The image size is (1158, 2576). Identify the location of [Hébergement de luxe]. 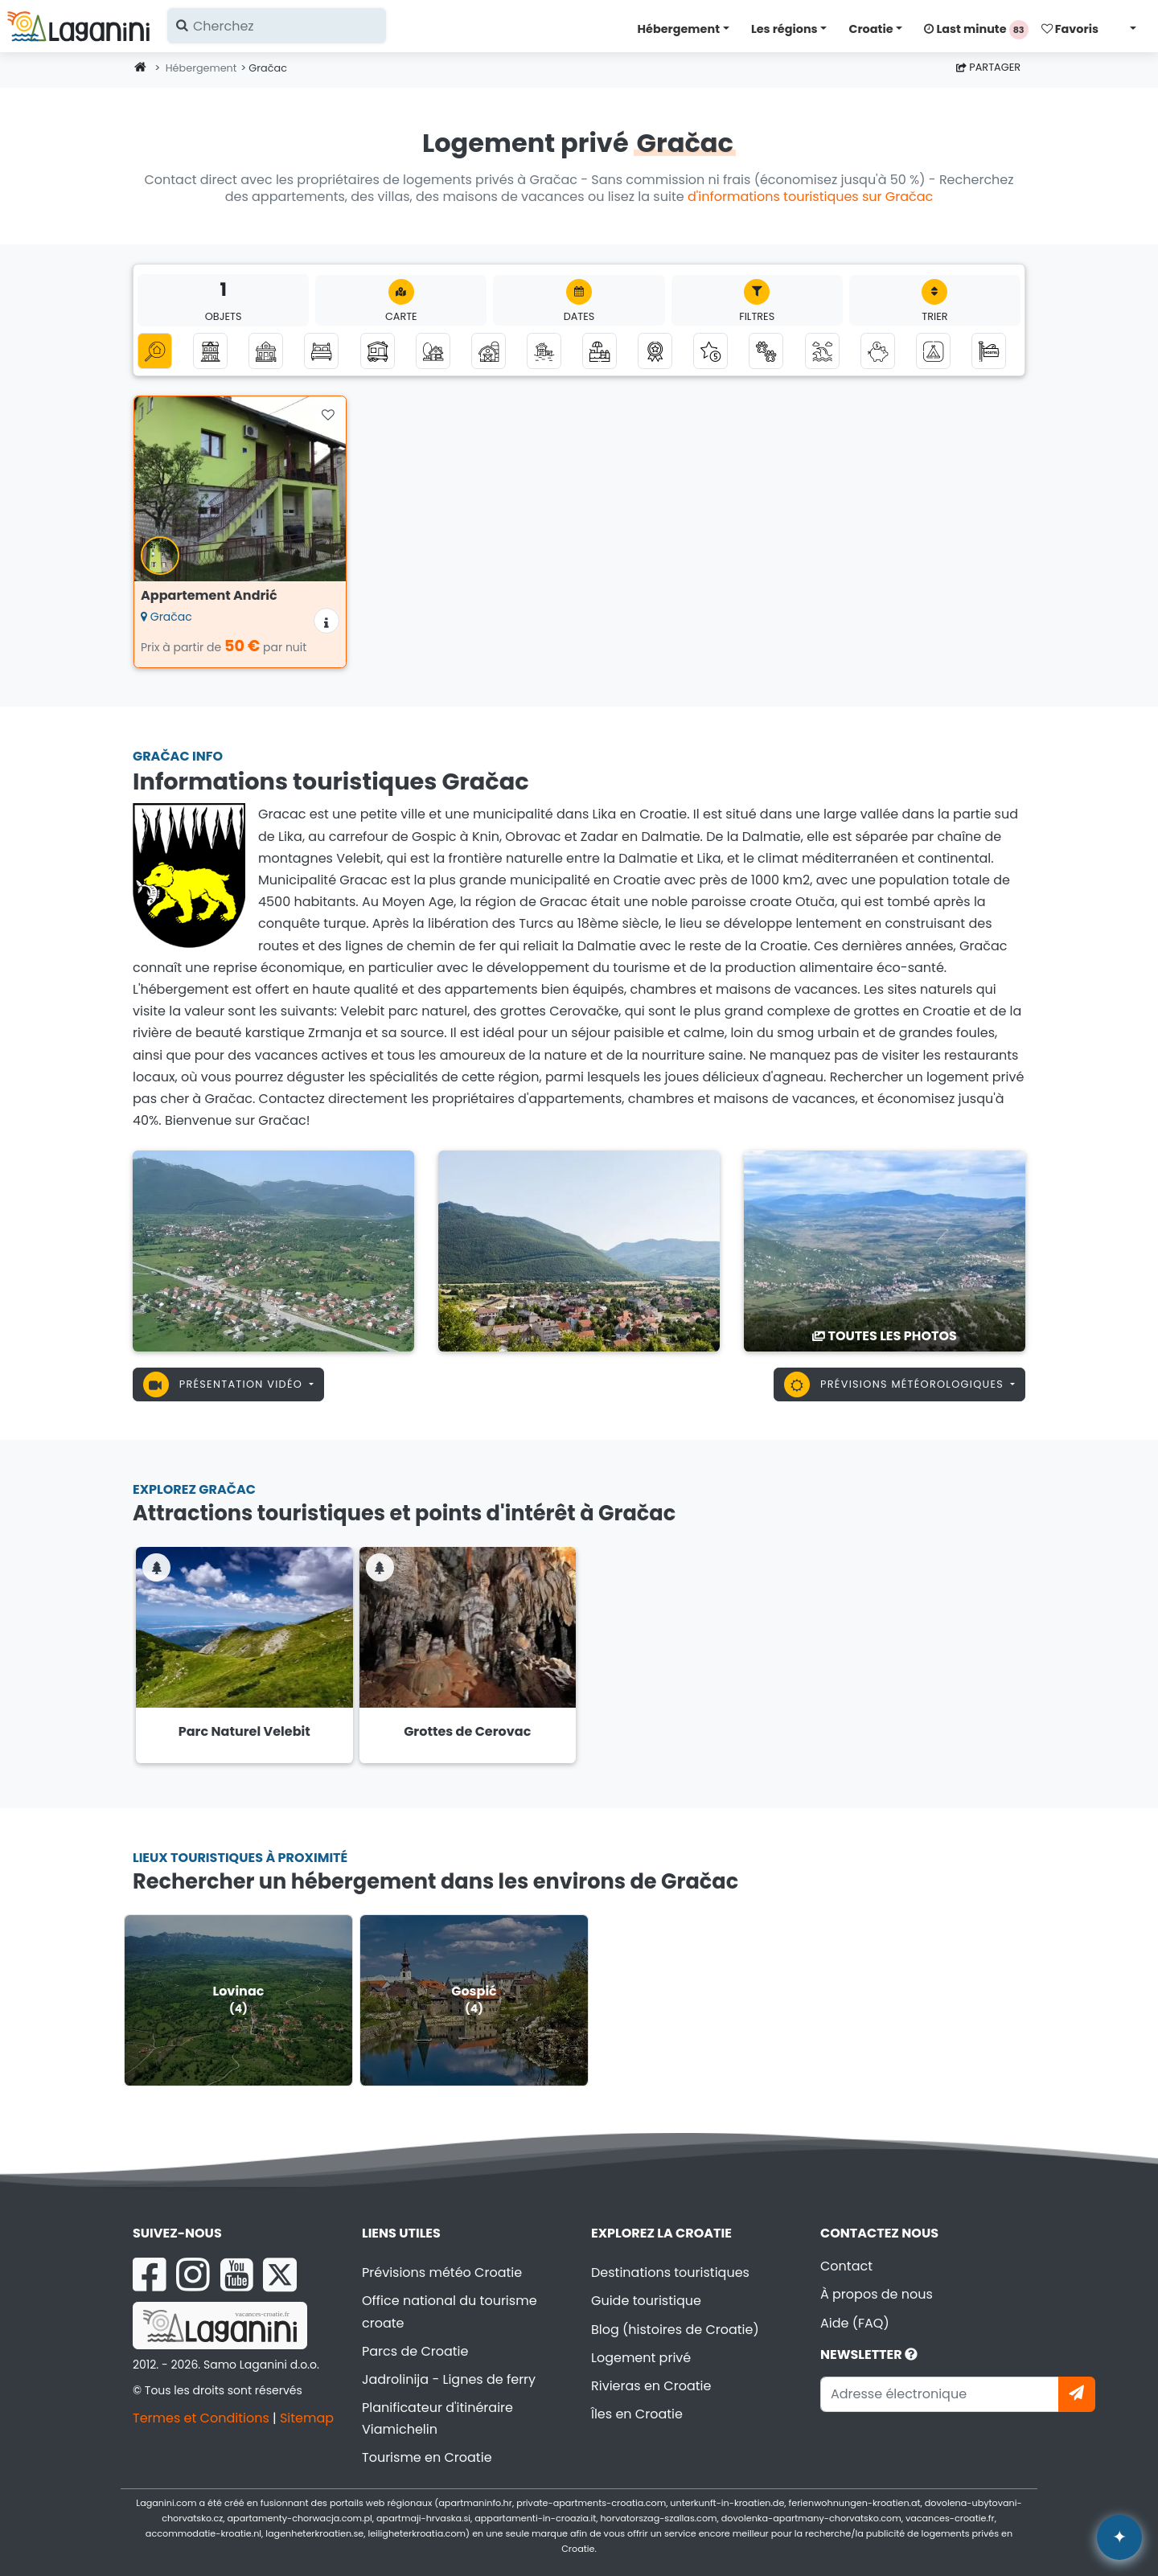
(710, 351).